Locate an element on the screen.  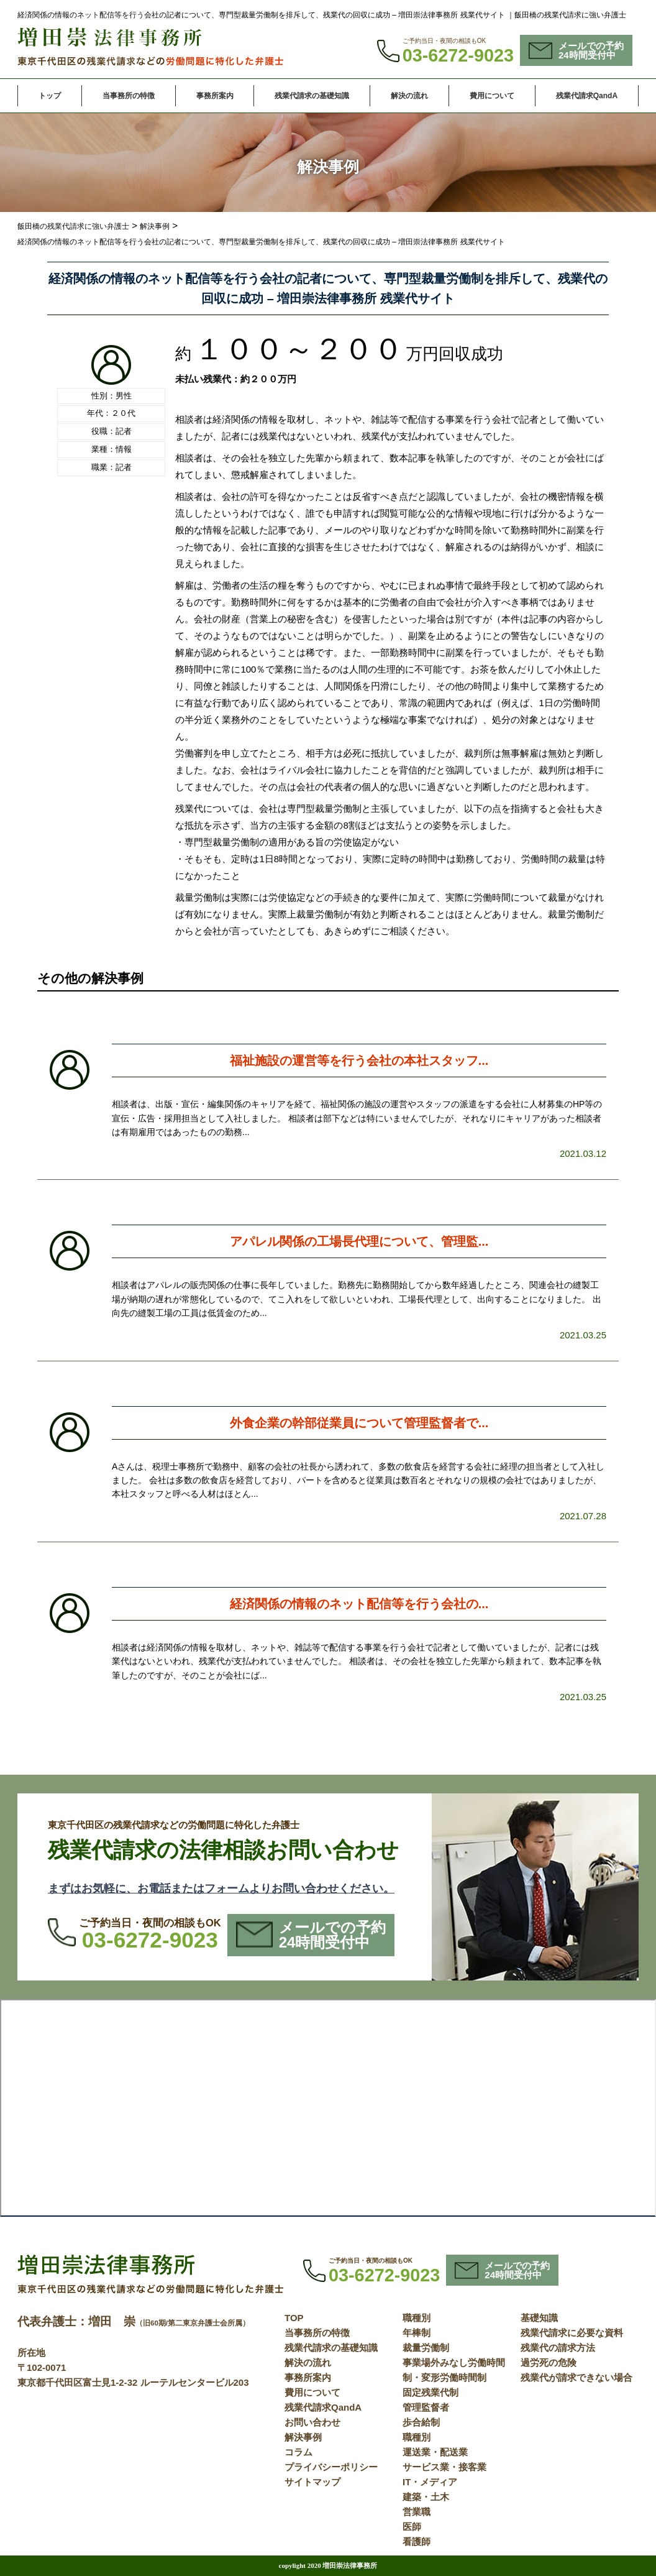
TOP is located at coordinates (294, 2317).